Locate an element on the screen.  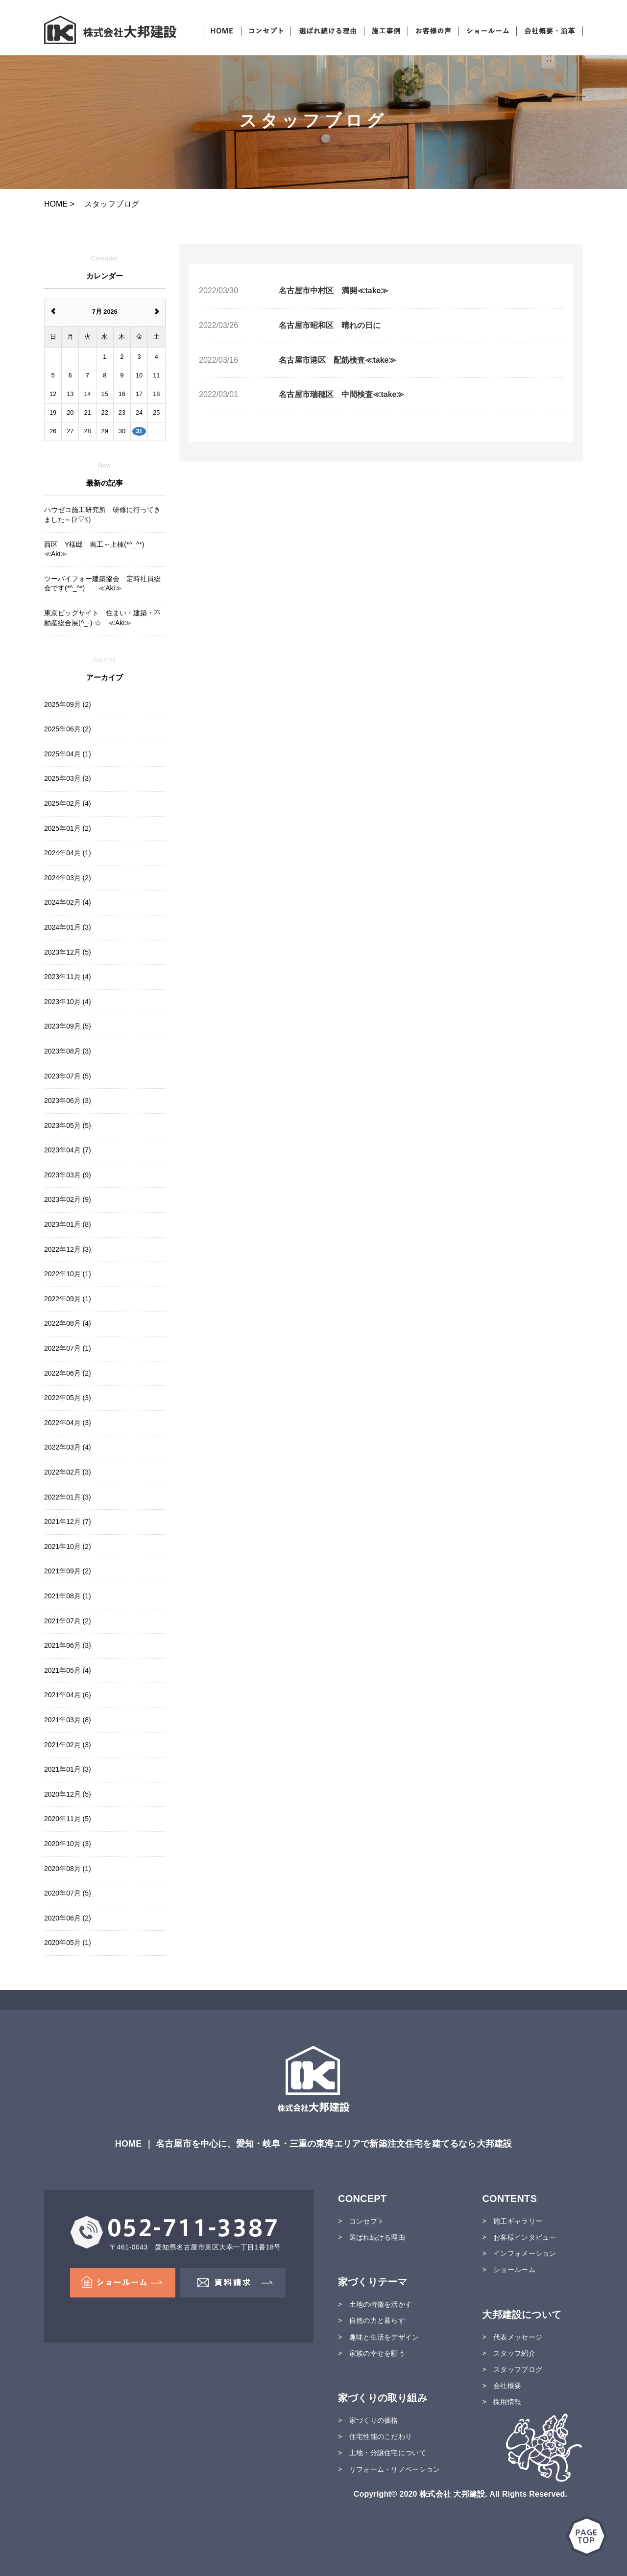
> 土地・分譲住宅について is located at coordinates (382, 2453).